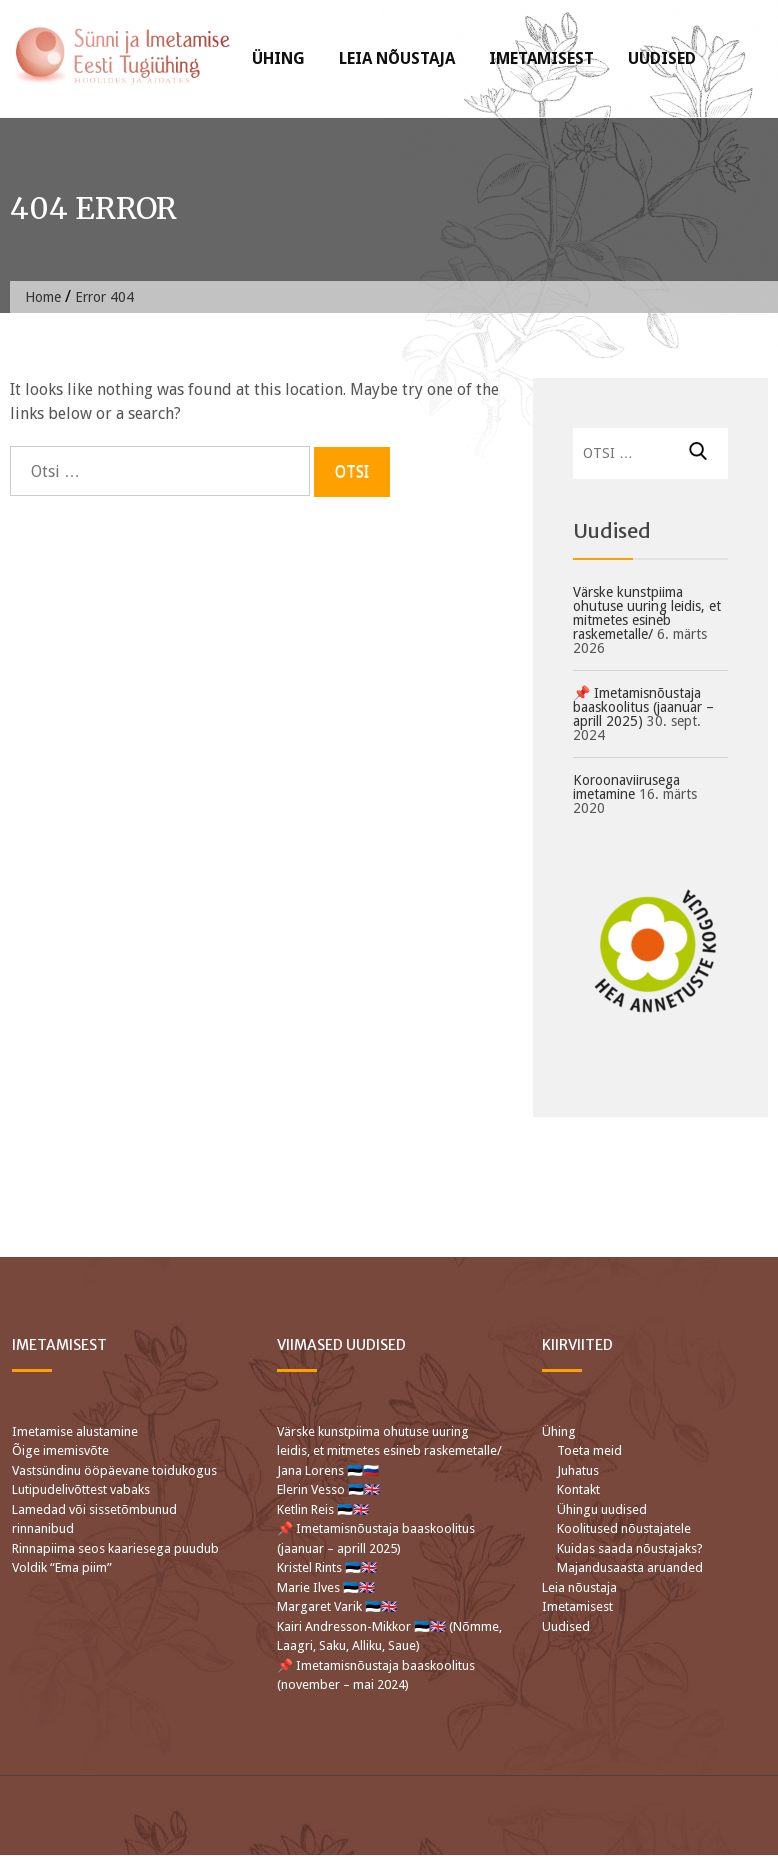 This screenshot has height=1859, width=778. I want to click on Jana Lorens 🇪🇪🇷🇺, so click(328, 1470).